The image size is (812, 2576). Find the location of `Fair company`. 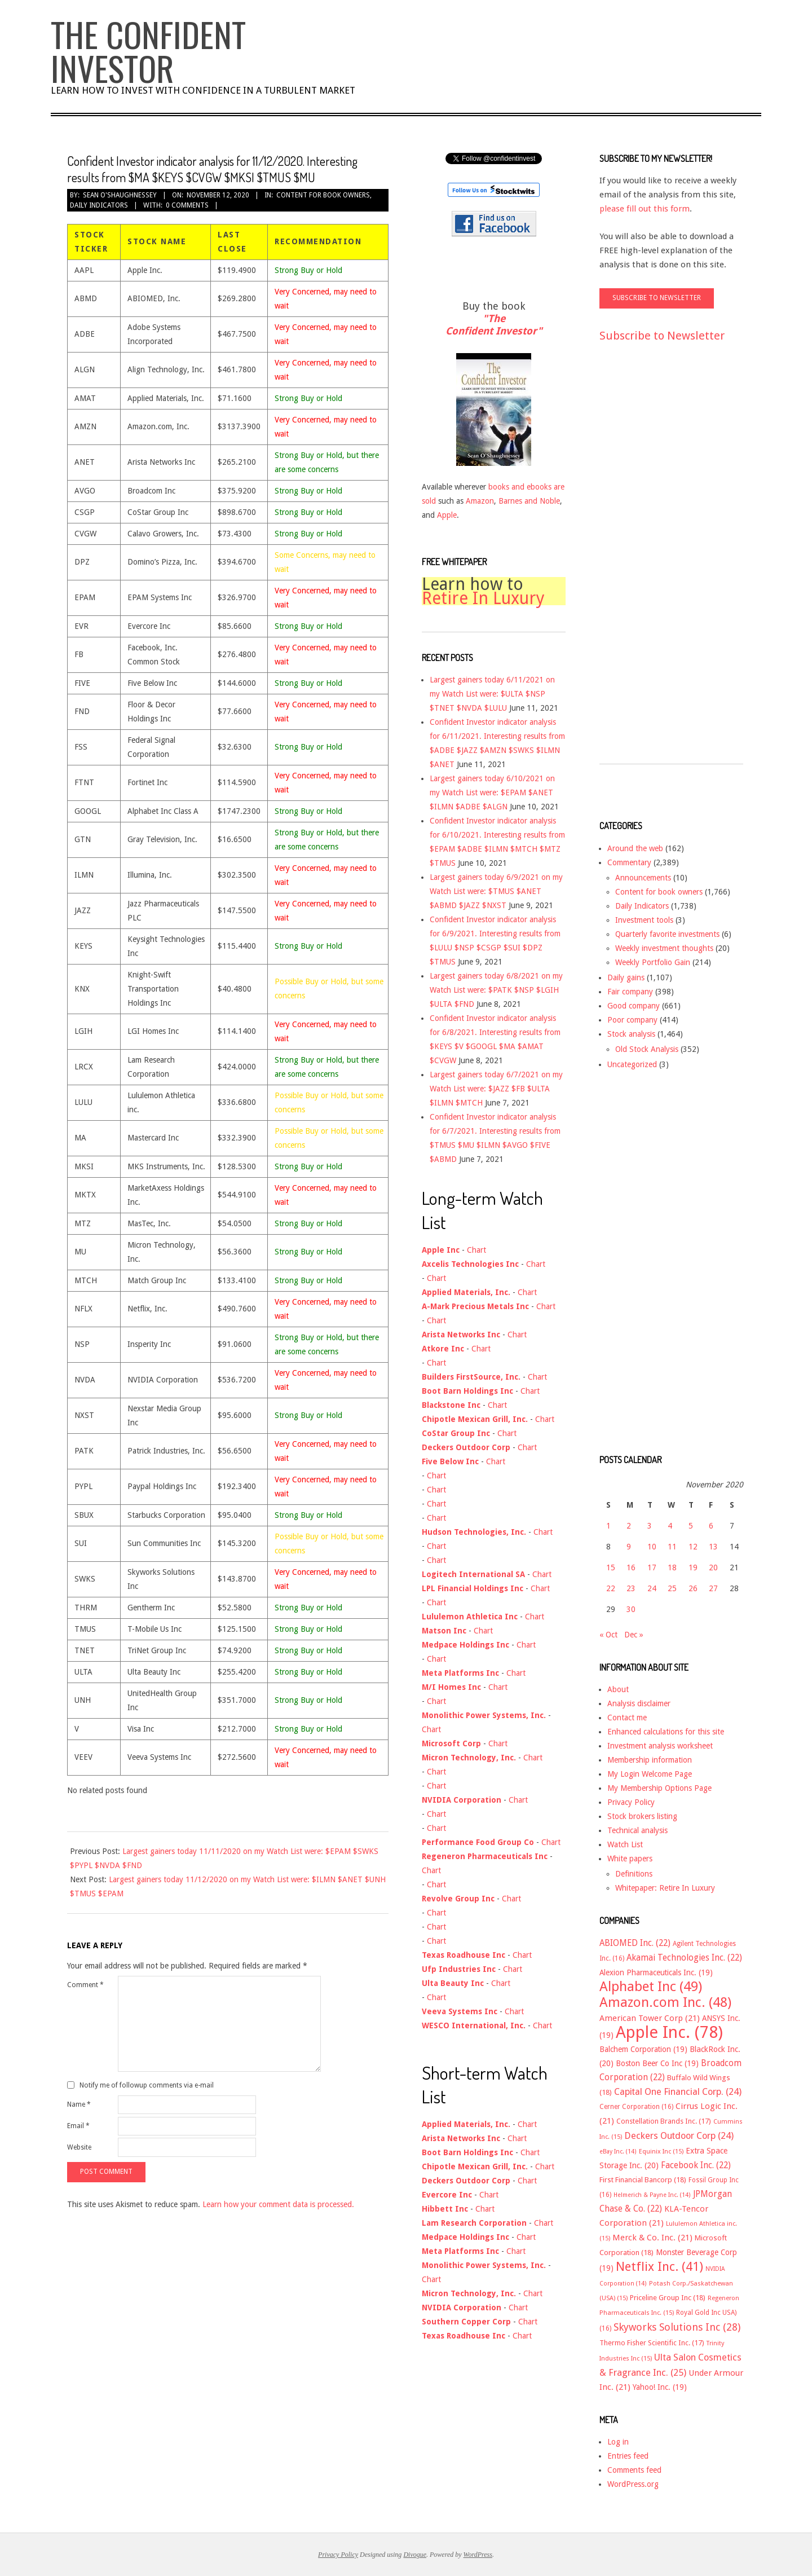

Fair company is located at coordinates (630, 991).